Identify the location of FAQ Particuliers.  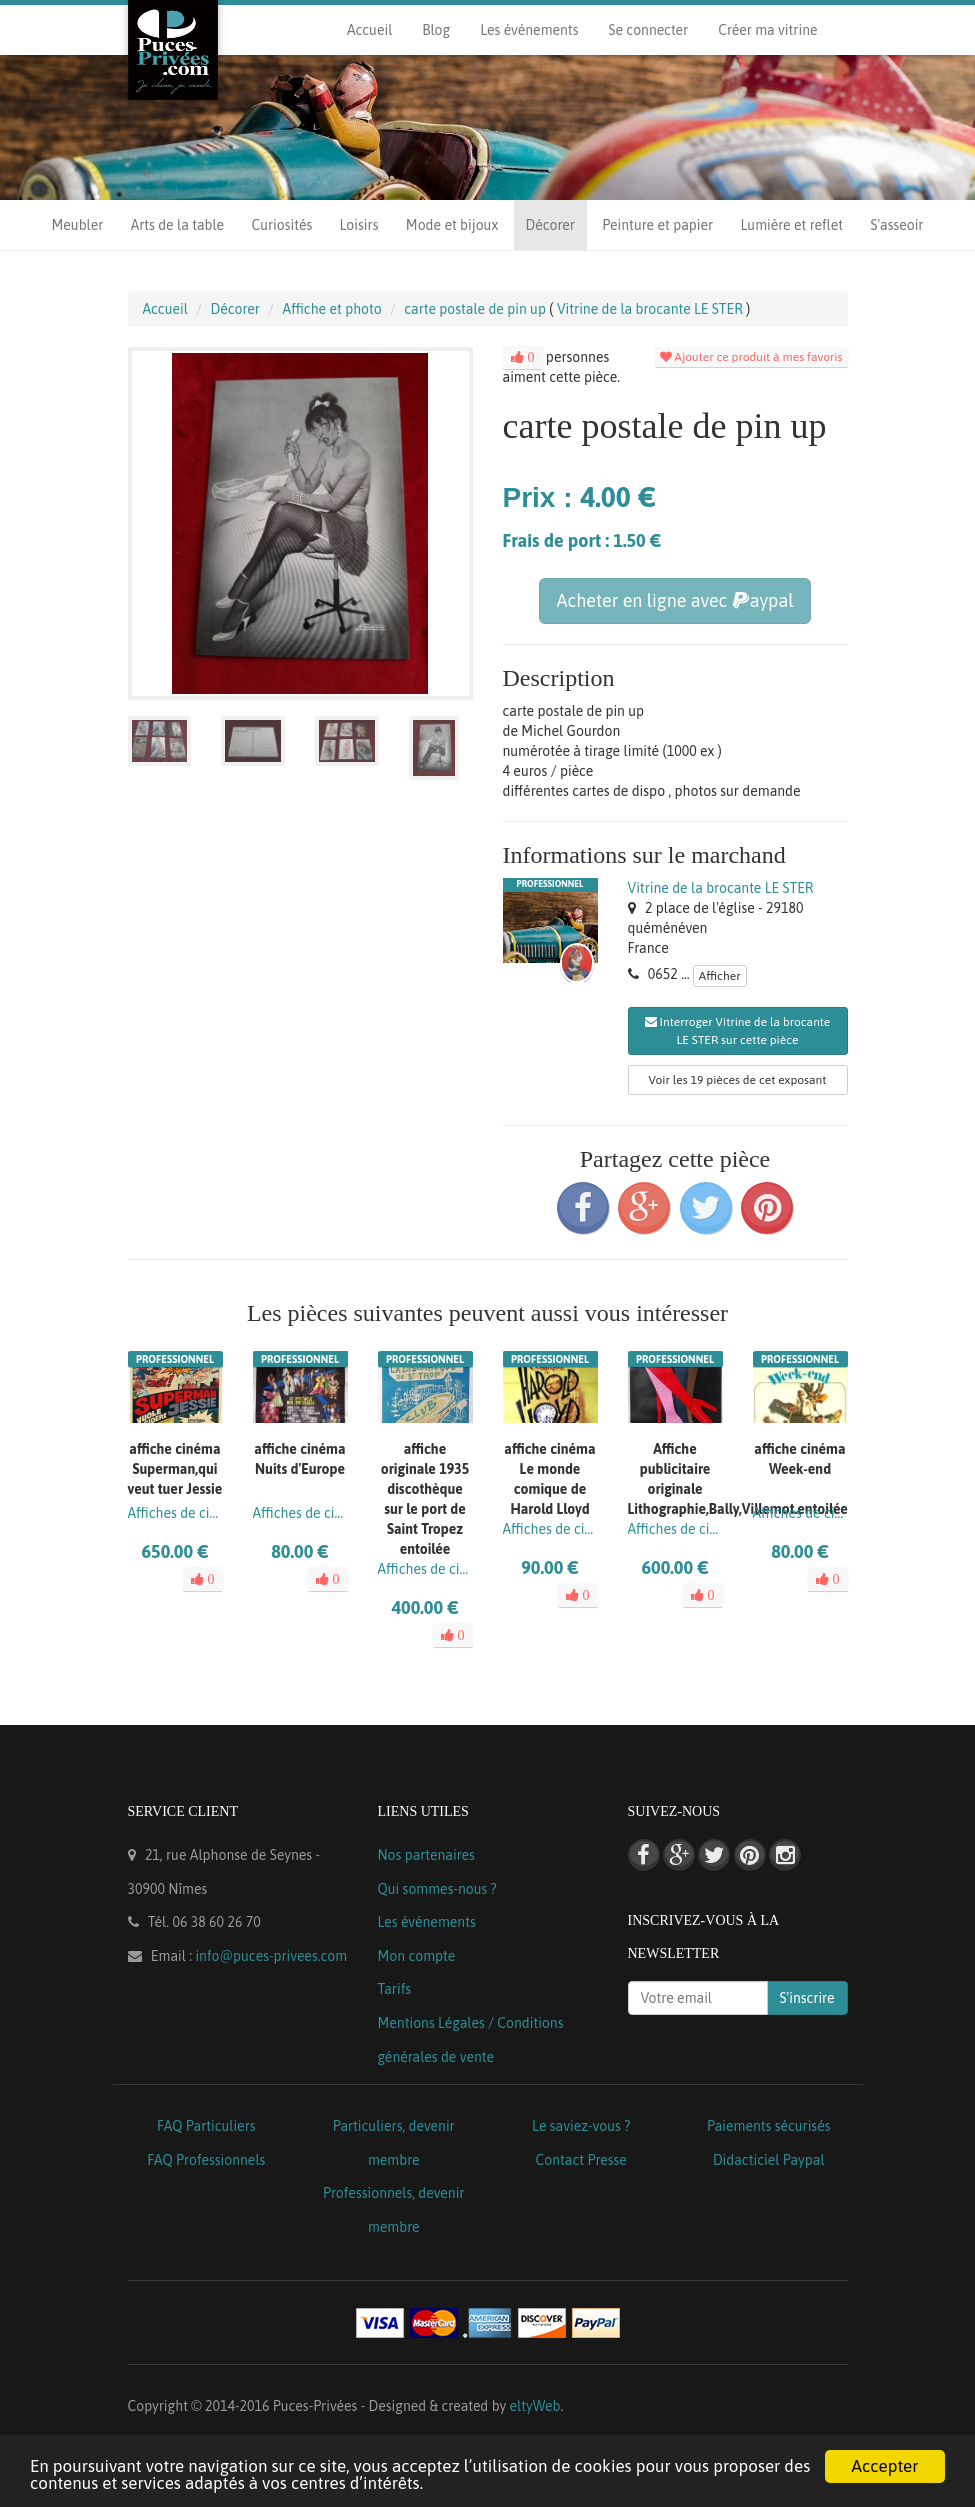
(206, 2126).